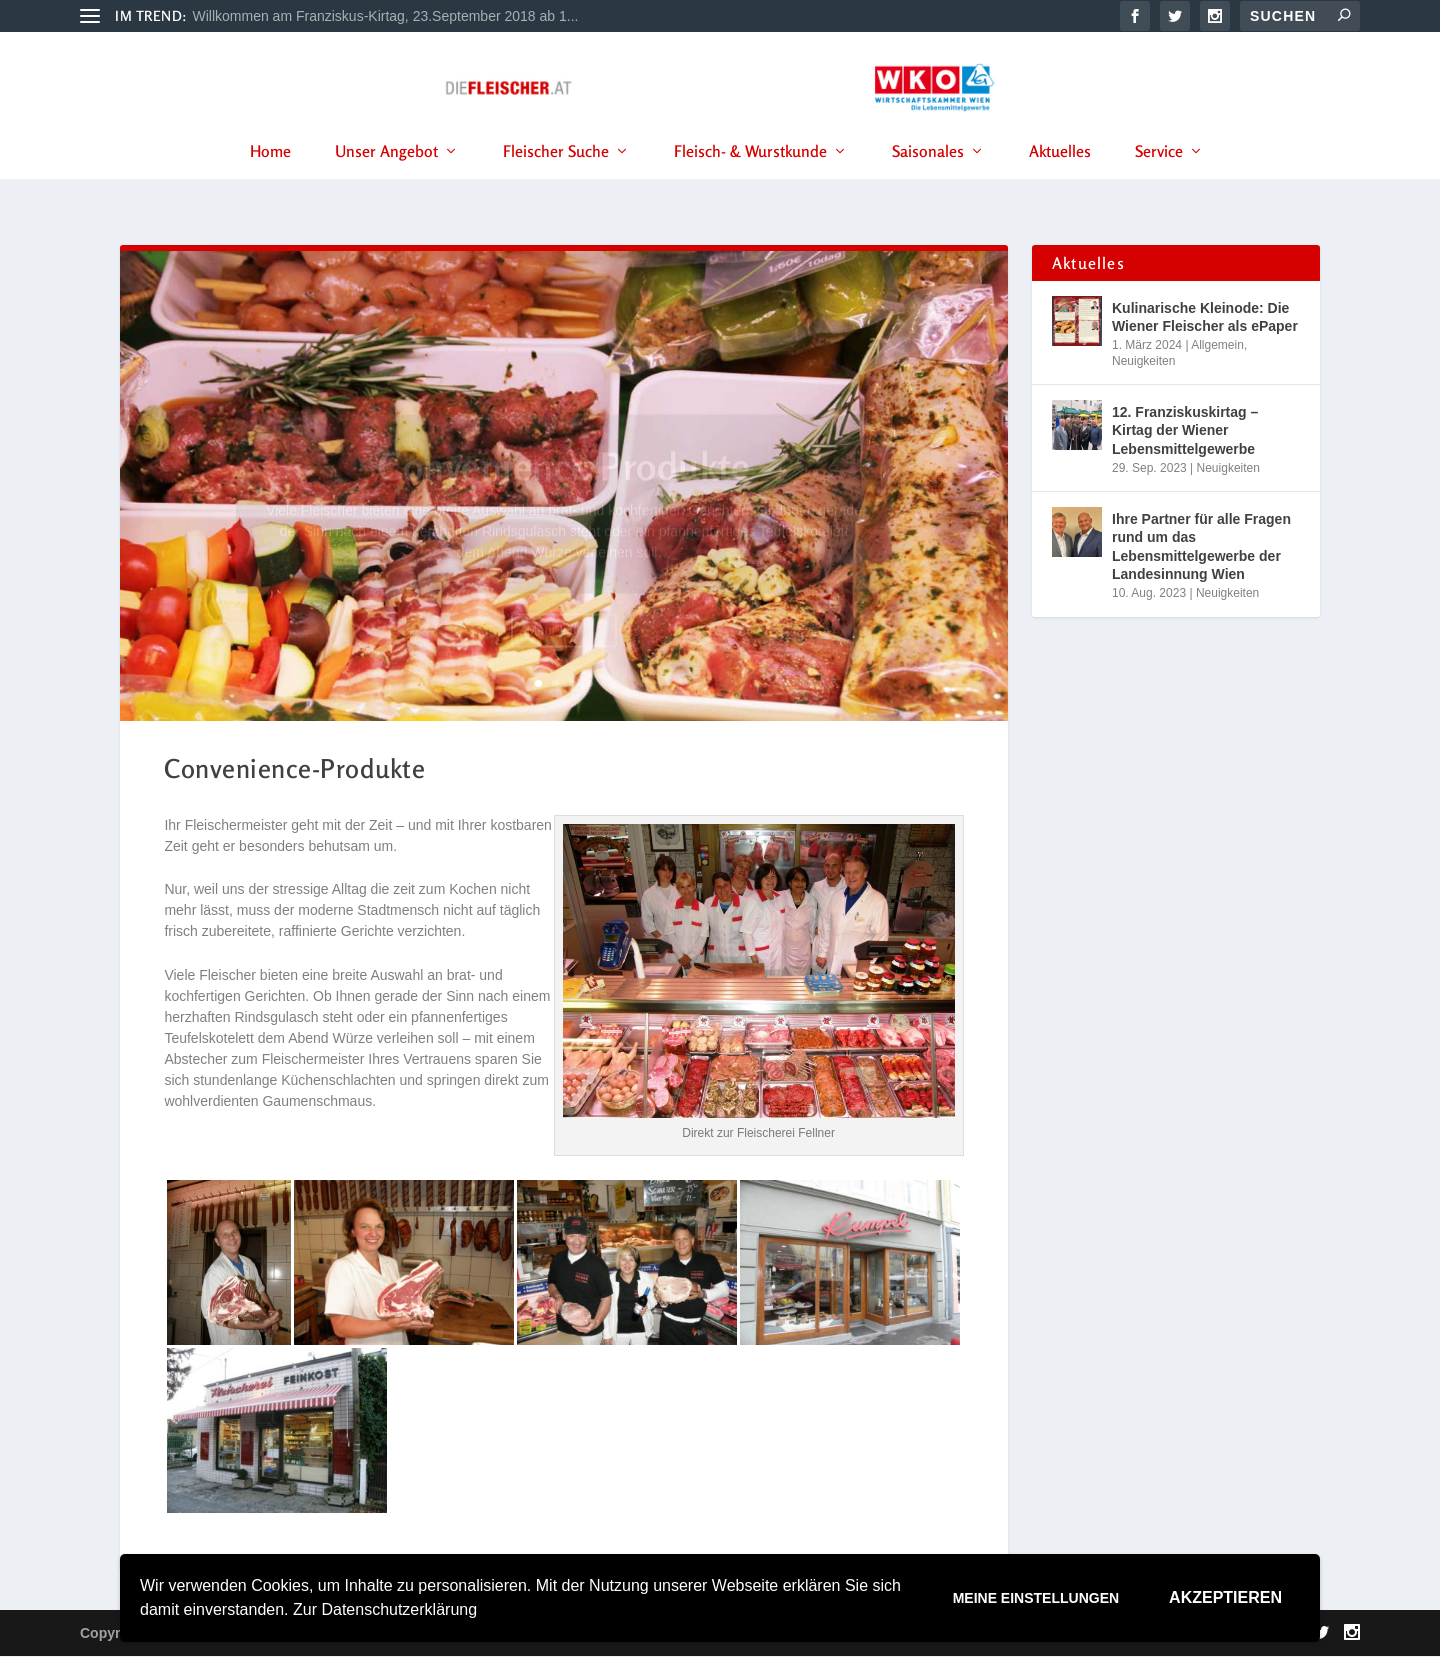  What do you see at coordinates (758, 1134) in the screenshot?
I see `Direkt zur Fleischerei Fellner` at bounding box center [758, 1134].